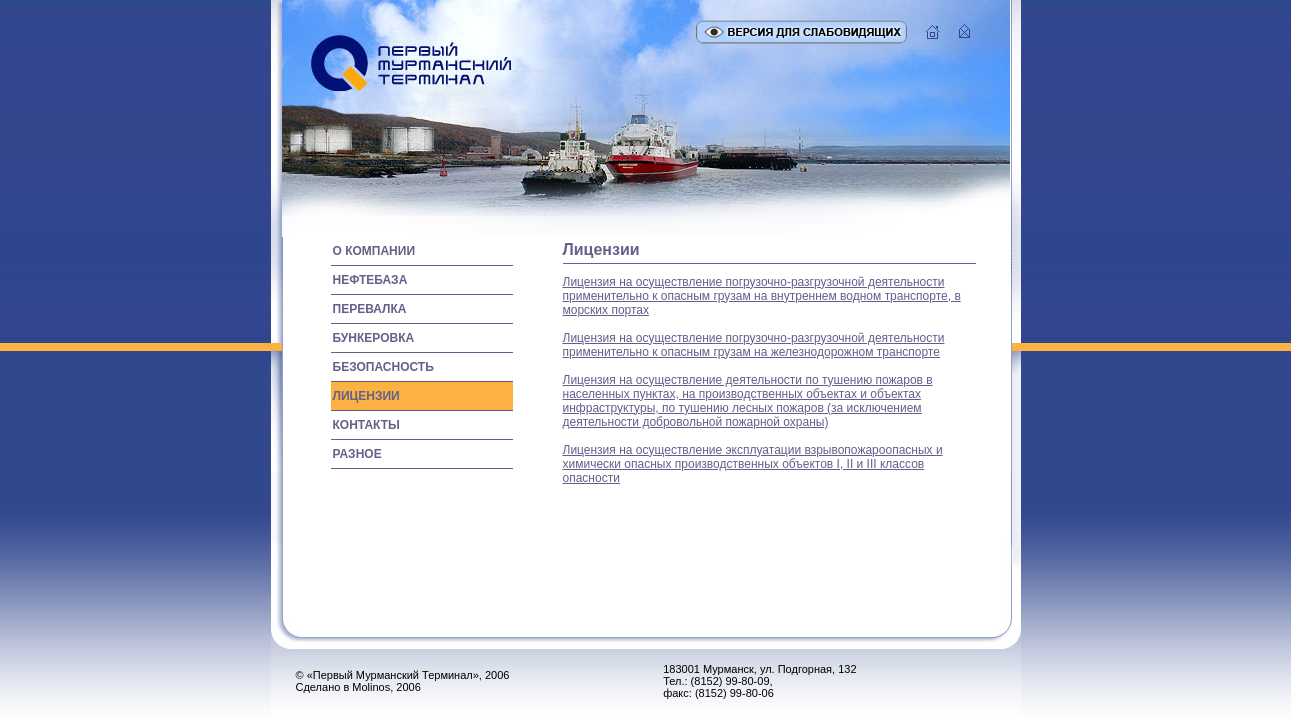 The width and height of the screenshot is (1291, 720). I want to click on Molinos, so click(371, 687).